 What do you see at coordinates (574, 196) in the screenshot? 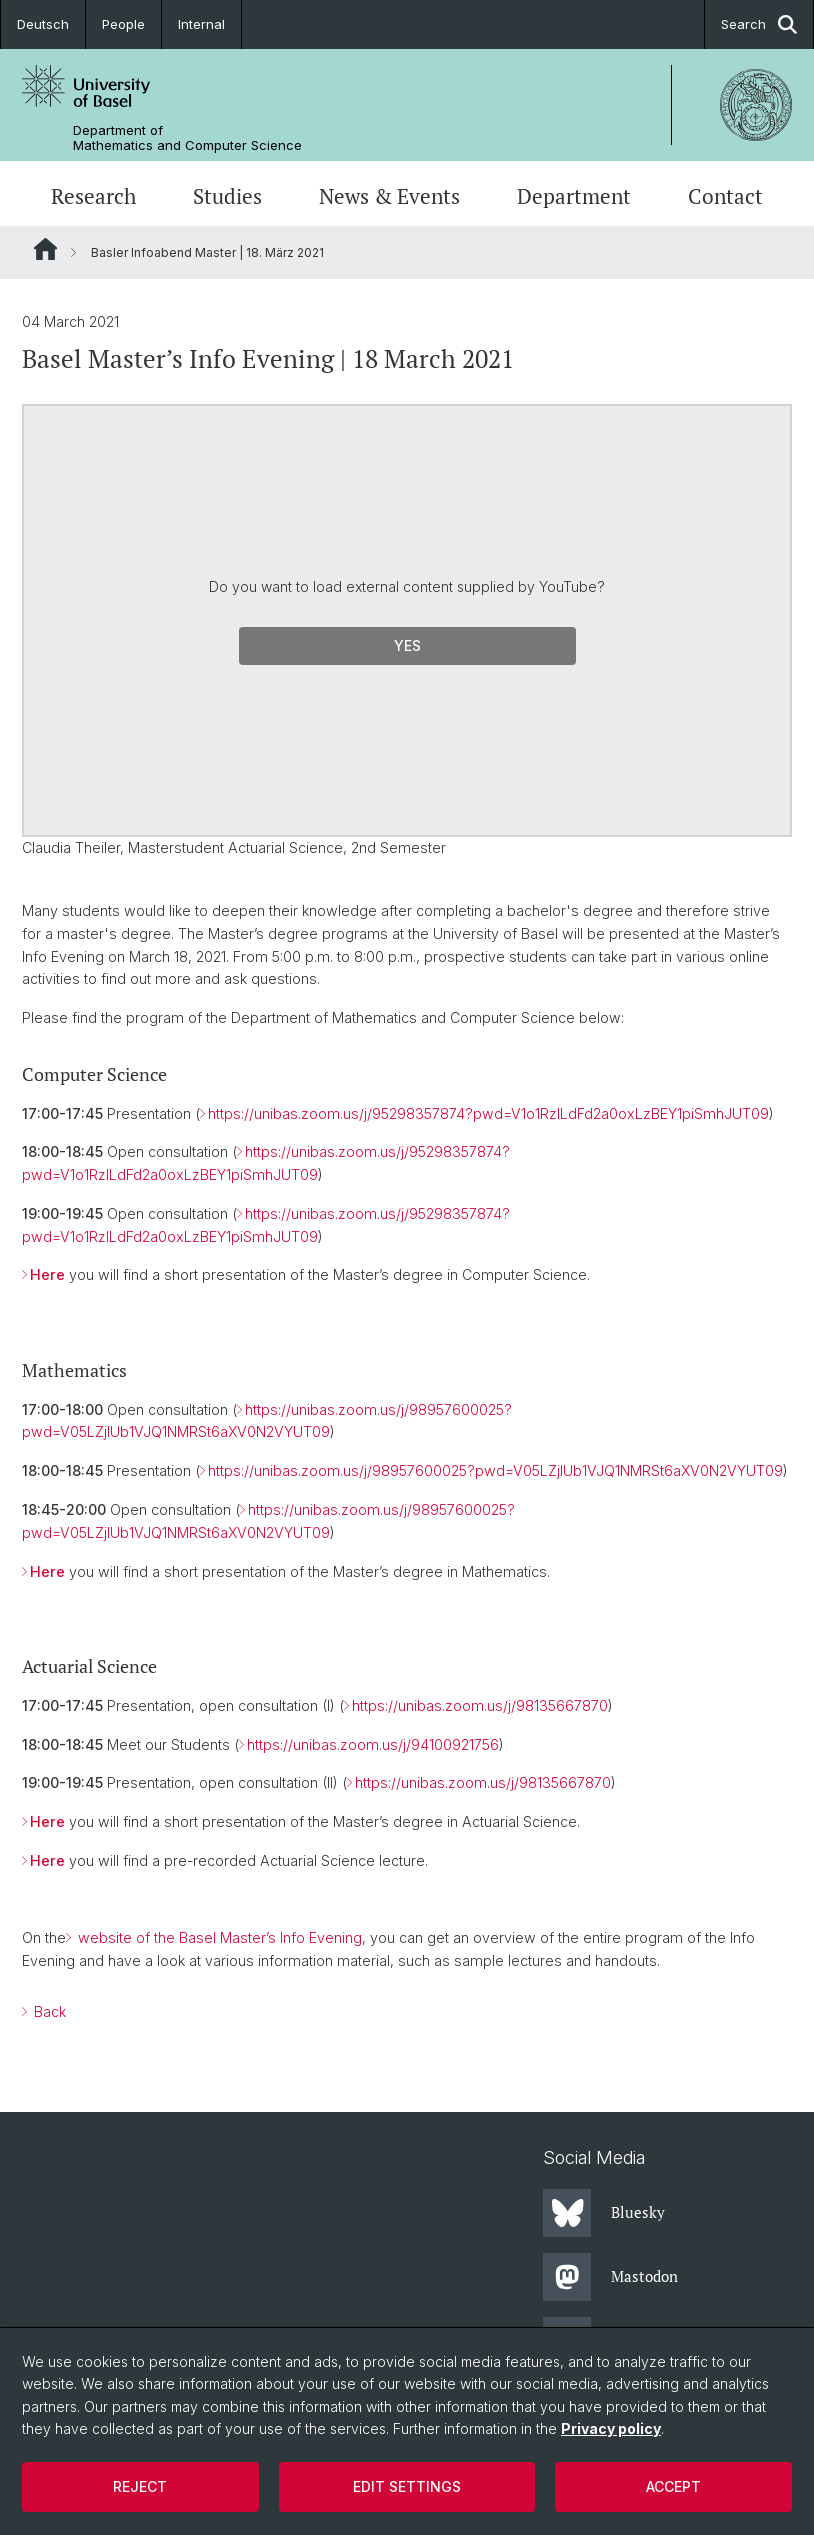
I see `Department` at bounding box center [574, 196].